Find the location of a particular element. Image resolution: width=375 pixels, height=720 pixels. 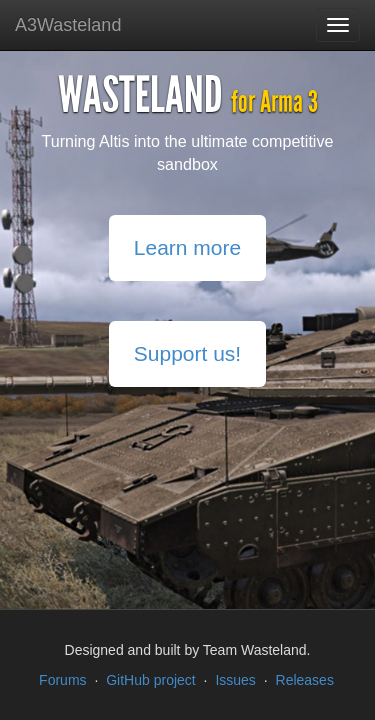

Issues is located at coordinates (235, 680).